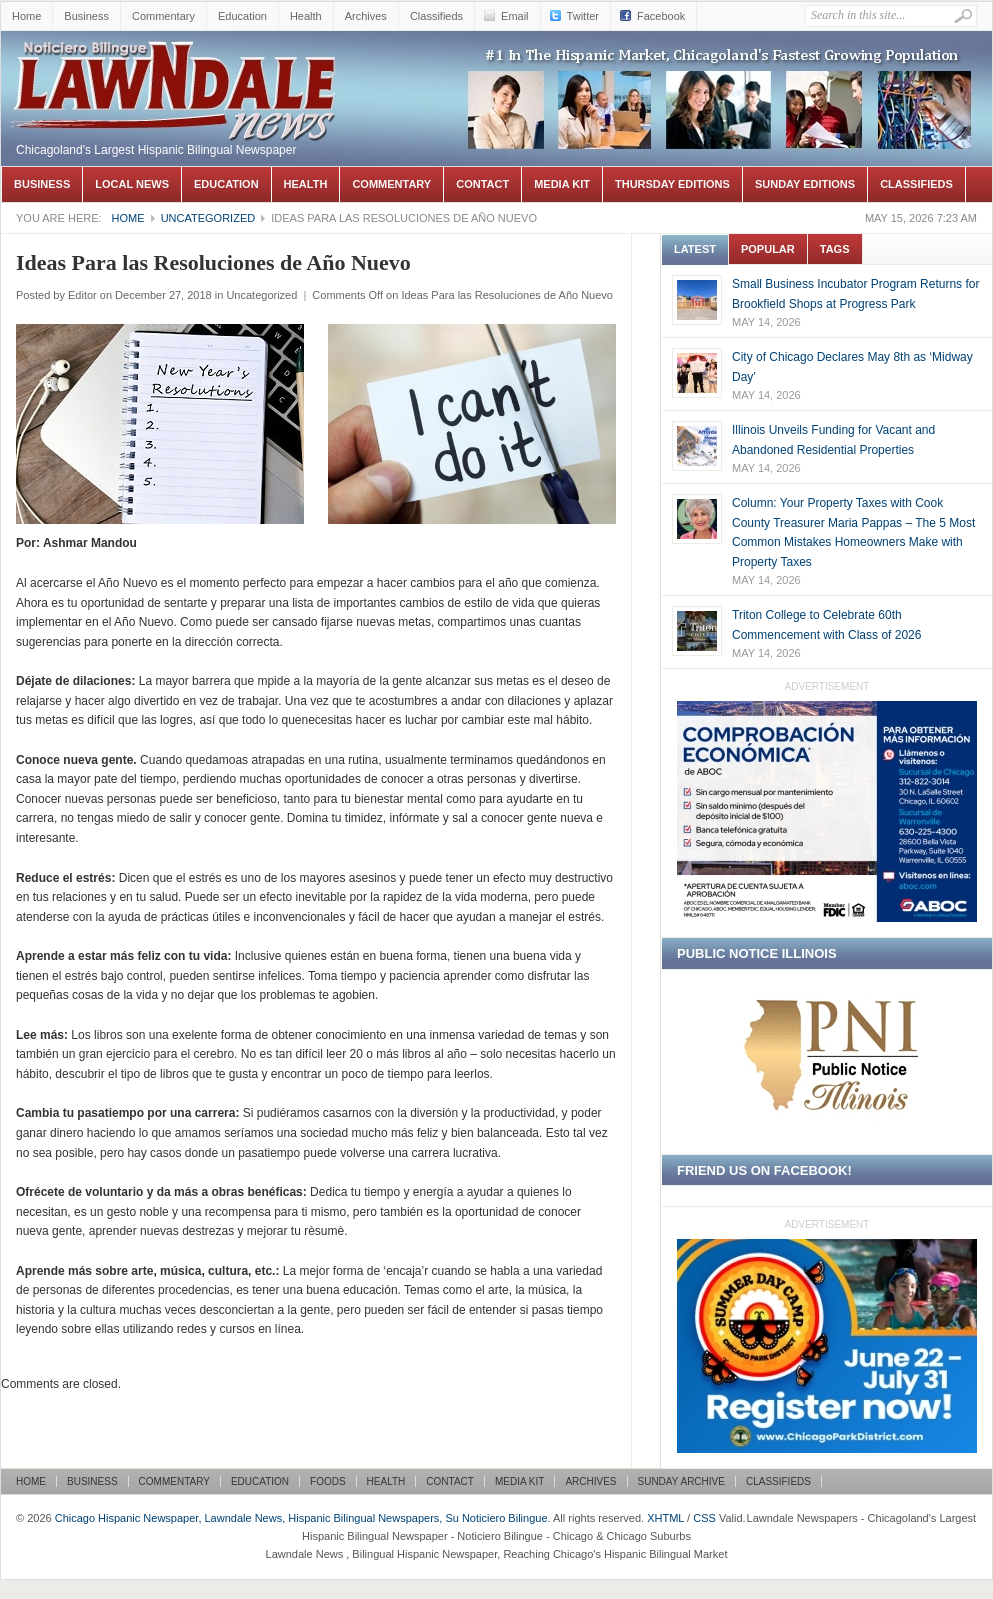 Image resolution: width=993 pixels, height=1599 pixels. What do you see at coordinates (163, 16) in the screenshot?
I see `Commentary` at bounding box center [163, 16].